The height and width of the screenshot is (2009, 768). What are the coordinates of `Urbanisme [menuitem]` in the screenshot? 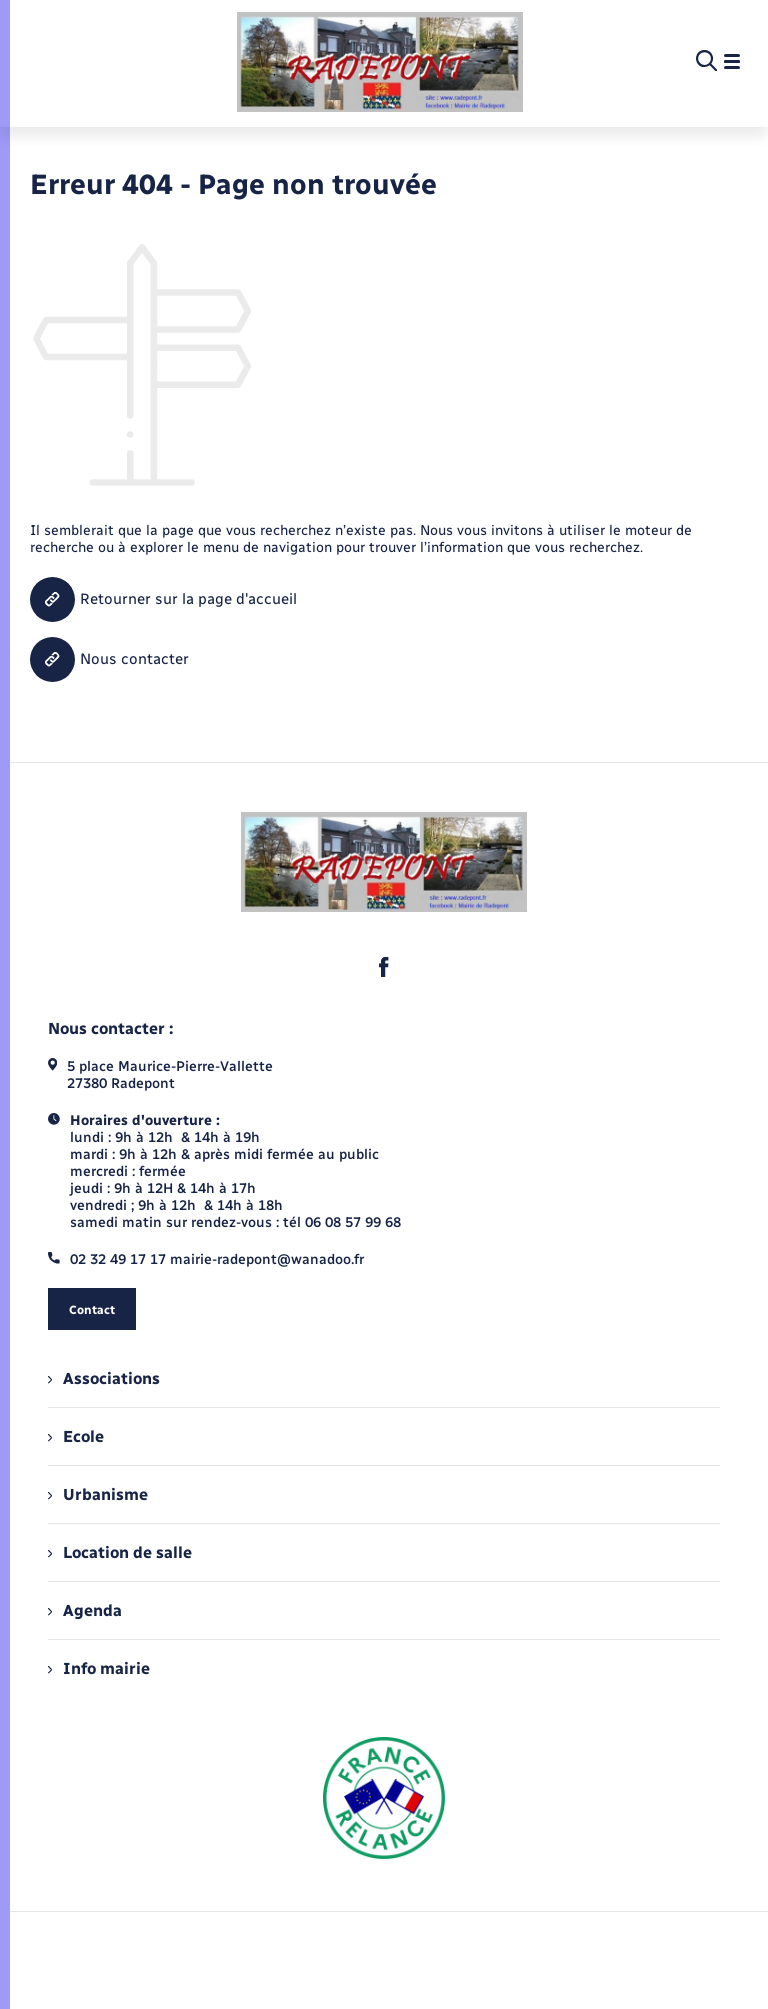 It's located at (98, 1494).